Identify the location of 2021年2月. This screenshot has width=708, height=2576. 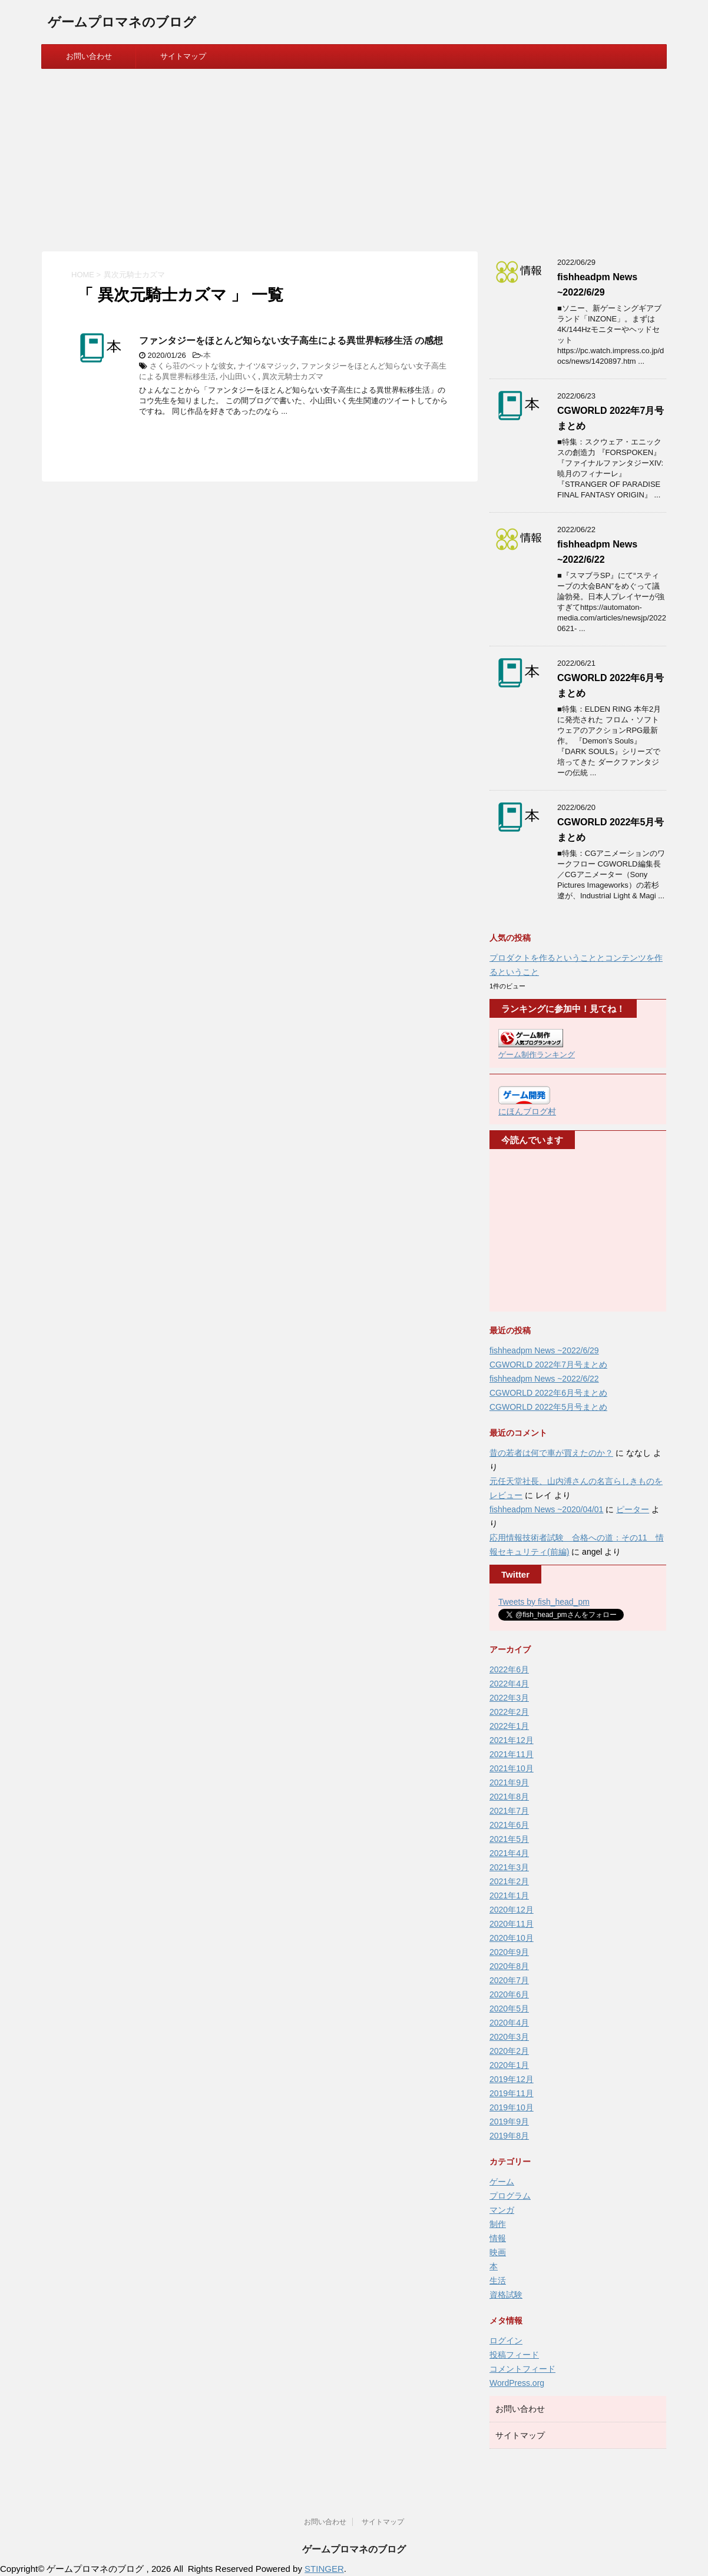
(509, 1881).